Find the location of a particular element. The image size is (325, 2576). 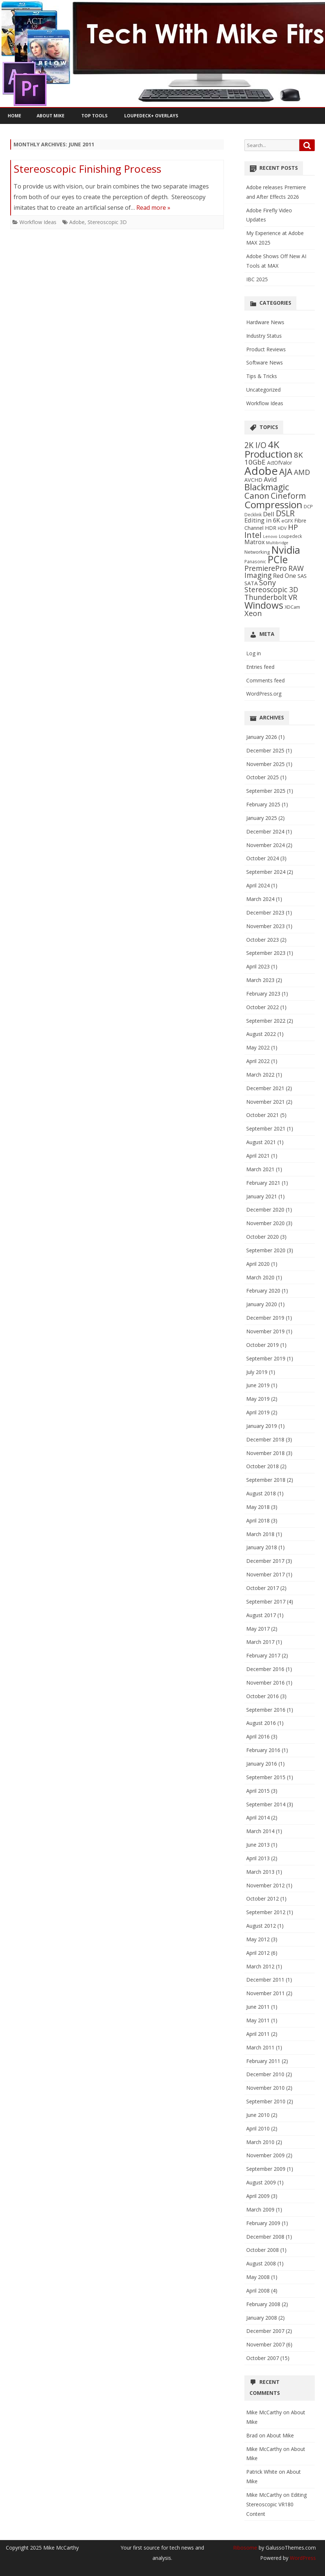

August 2018 is located at coordinates (261, 1493).